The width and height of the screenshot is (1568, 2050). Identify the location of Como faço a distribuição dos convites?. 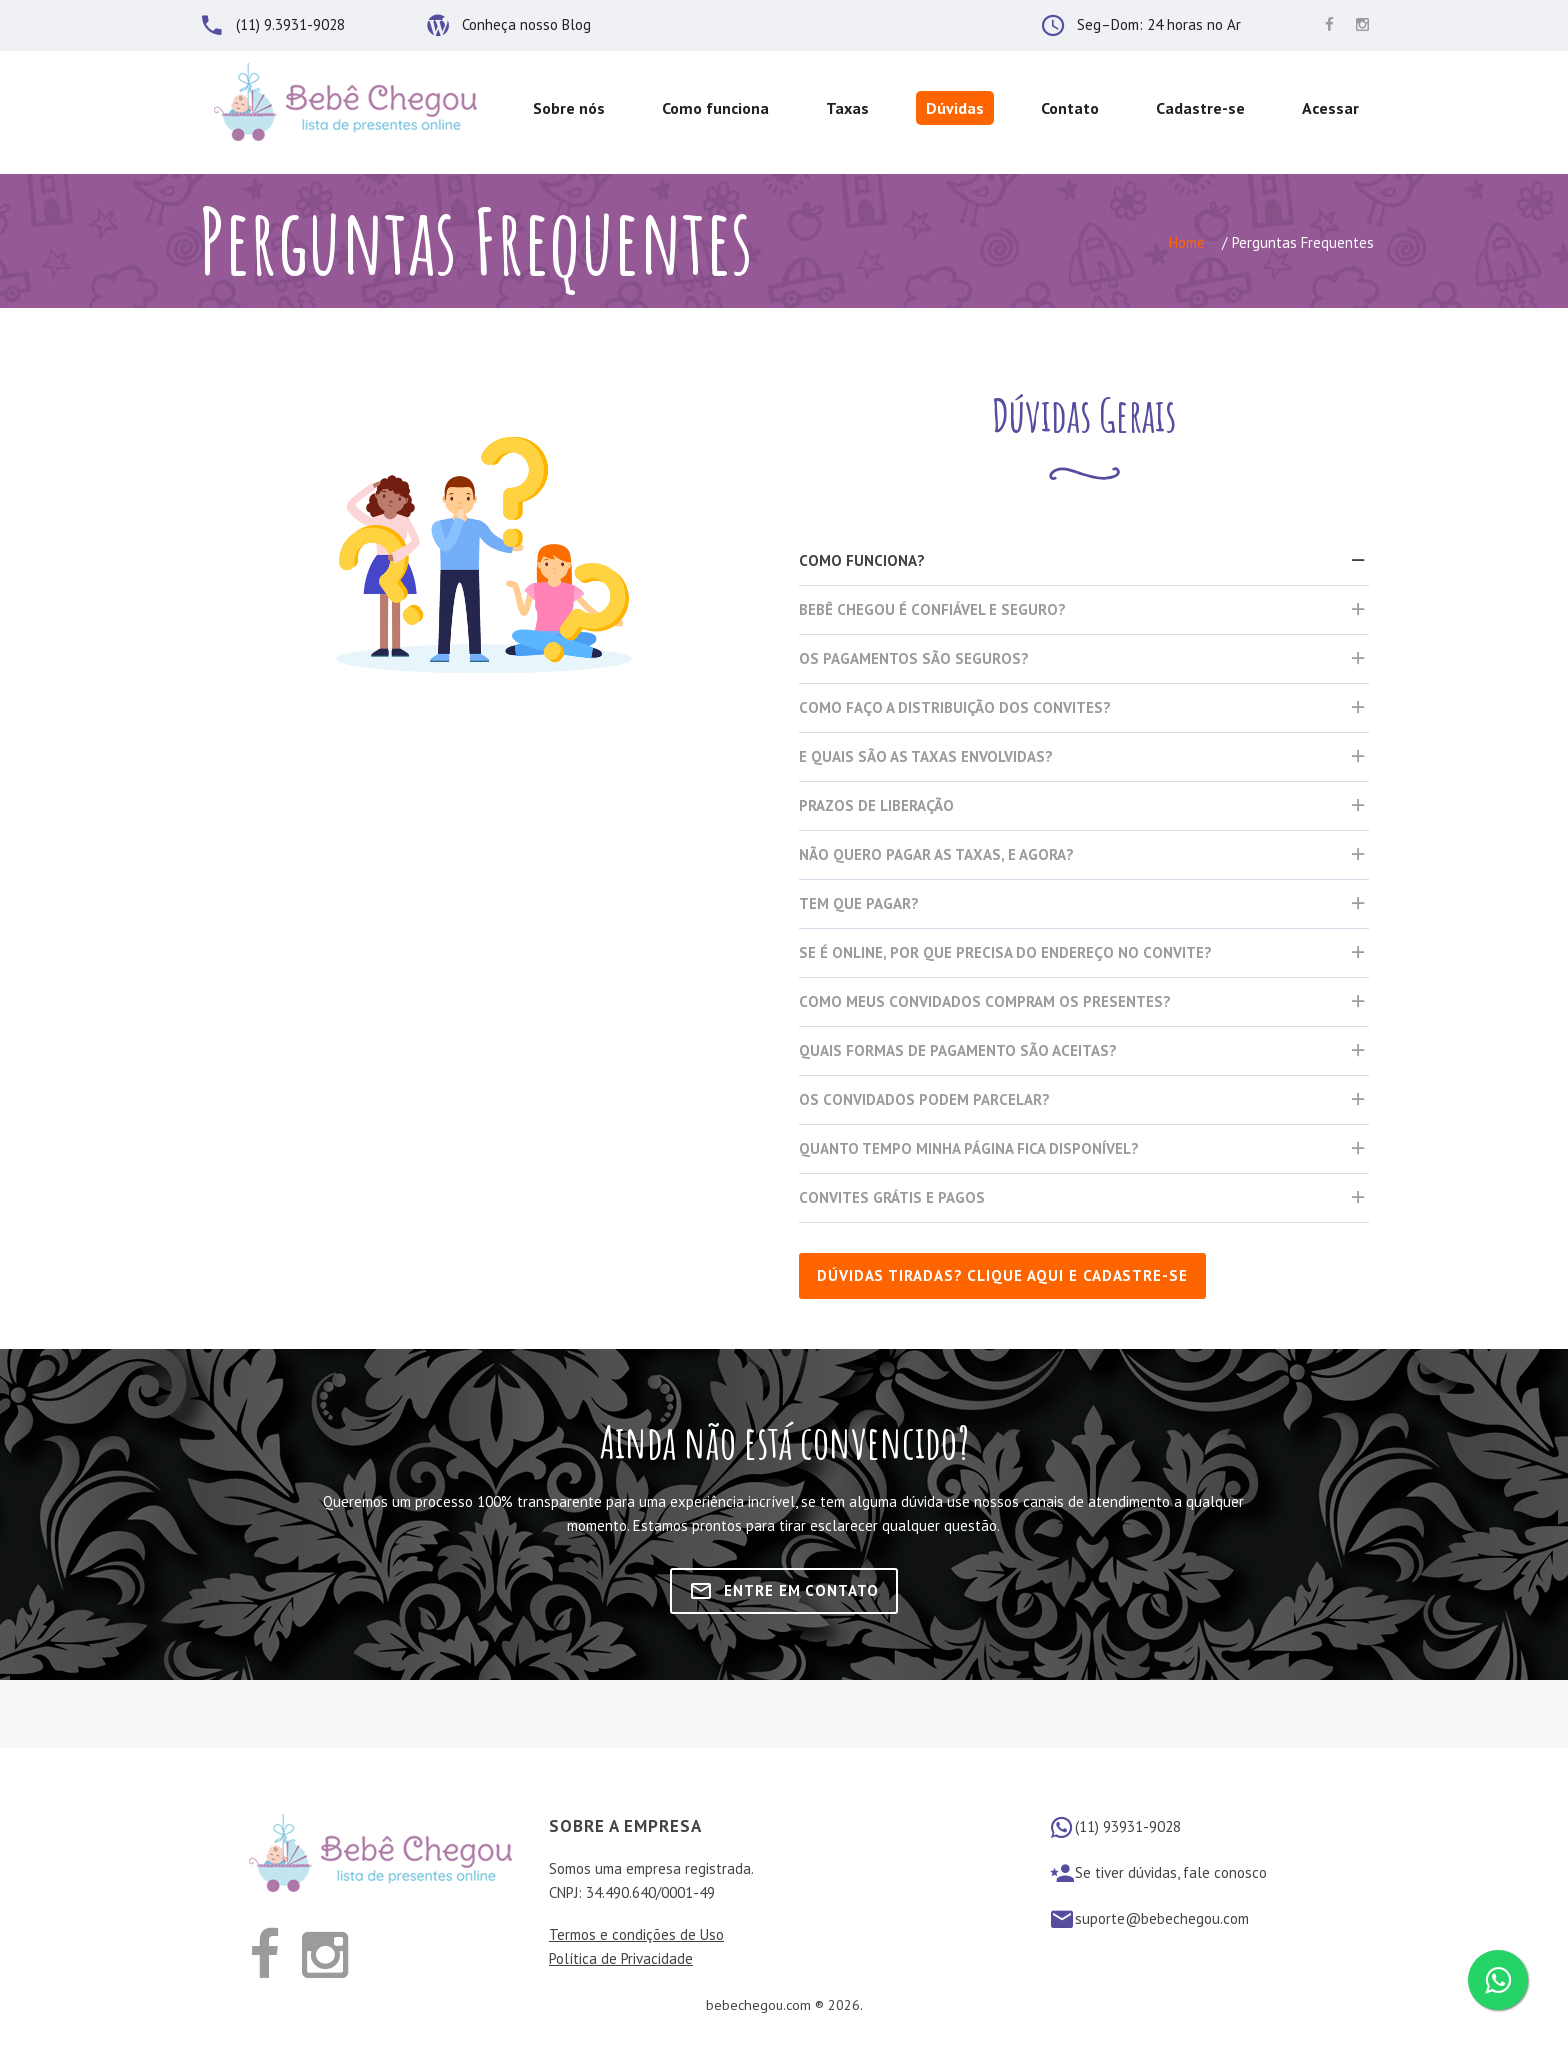
(955, 707).